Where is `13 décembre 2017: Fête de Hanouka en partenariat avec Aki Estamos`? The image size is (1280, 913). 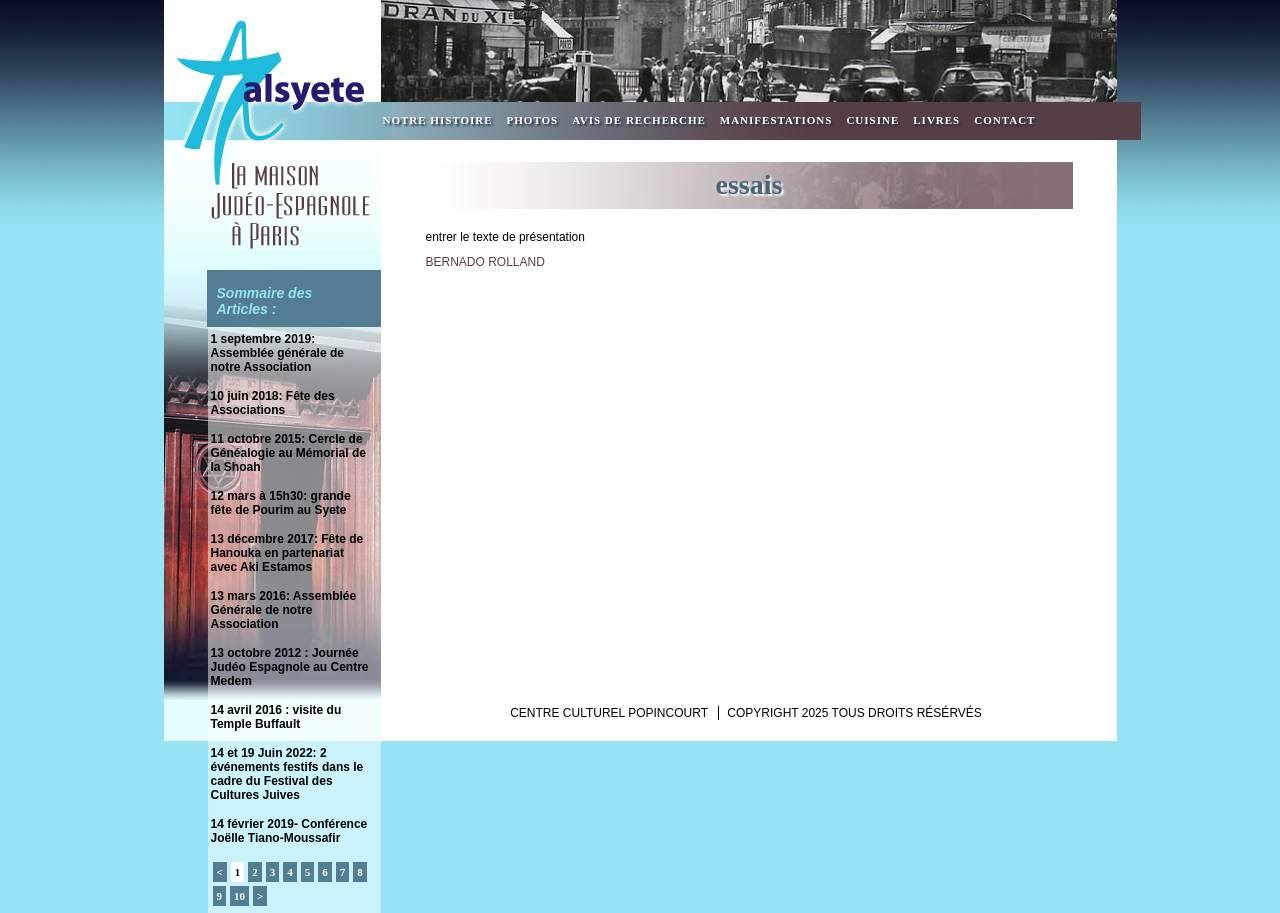
13 décembre 2017: Fête de Hanouka en partenariat avec Aki Estamos is located at coordinates (287, 553).